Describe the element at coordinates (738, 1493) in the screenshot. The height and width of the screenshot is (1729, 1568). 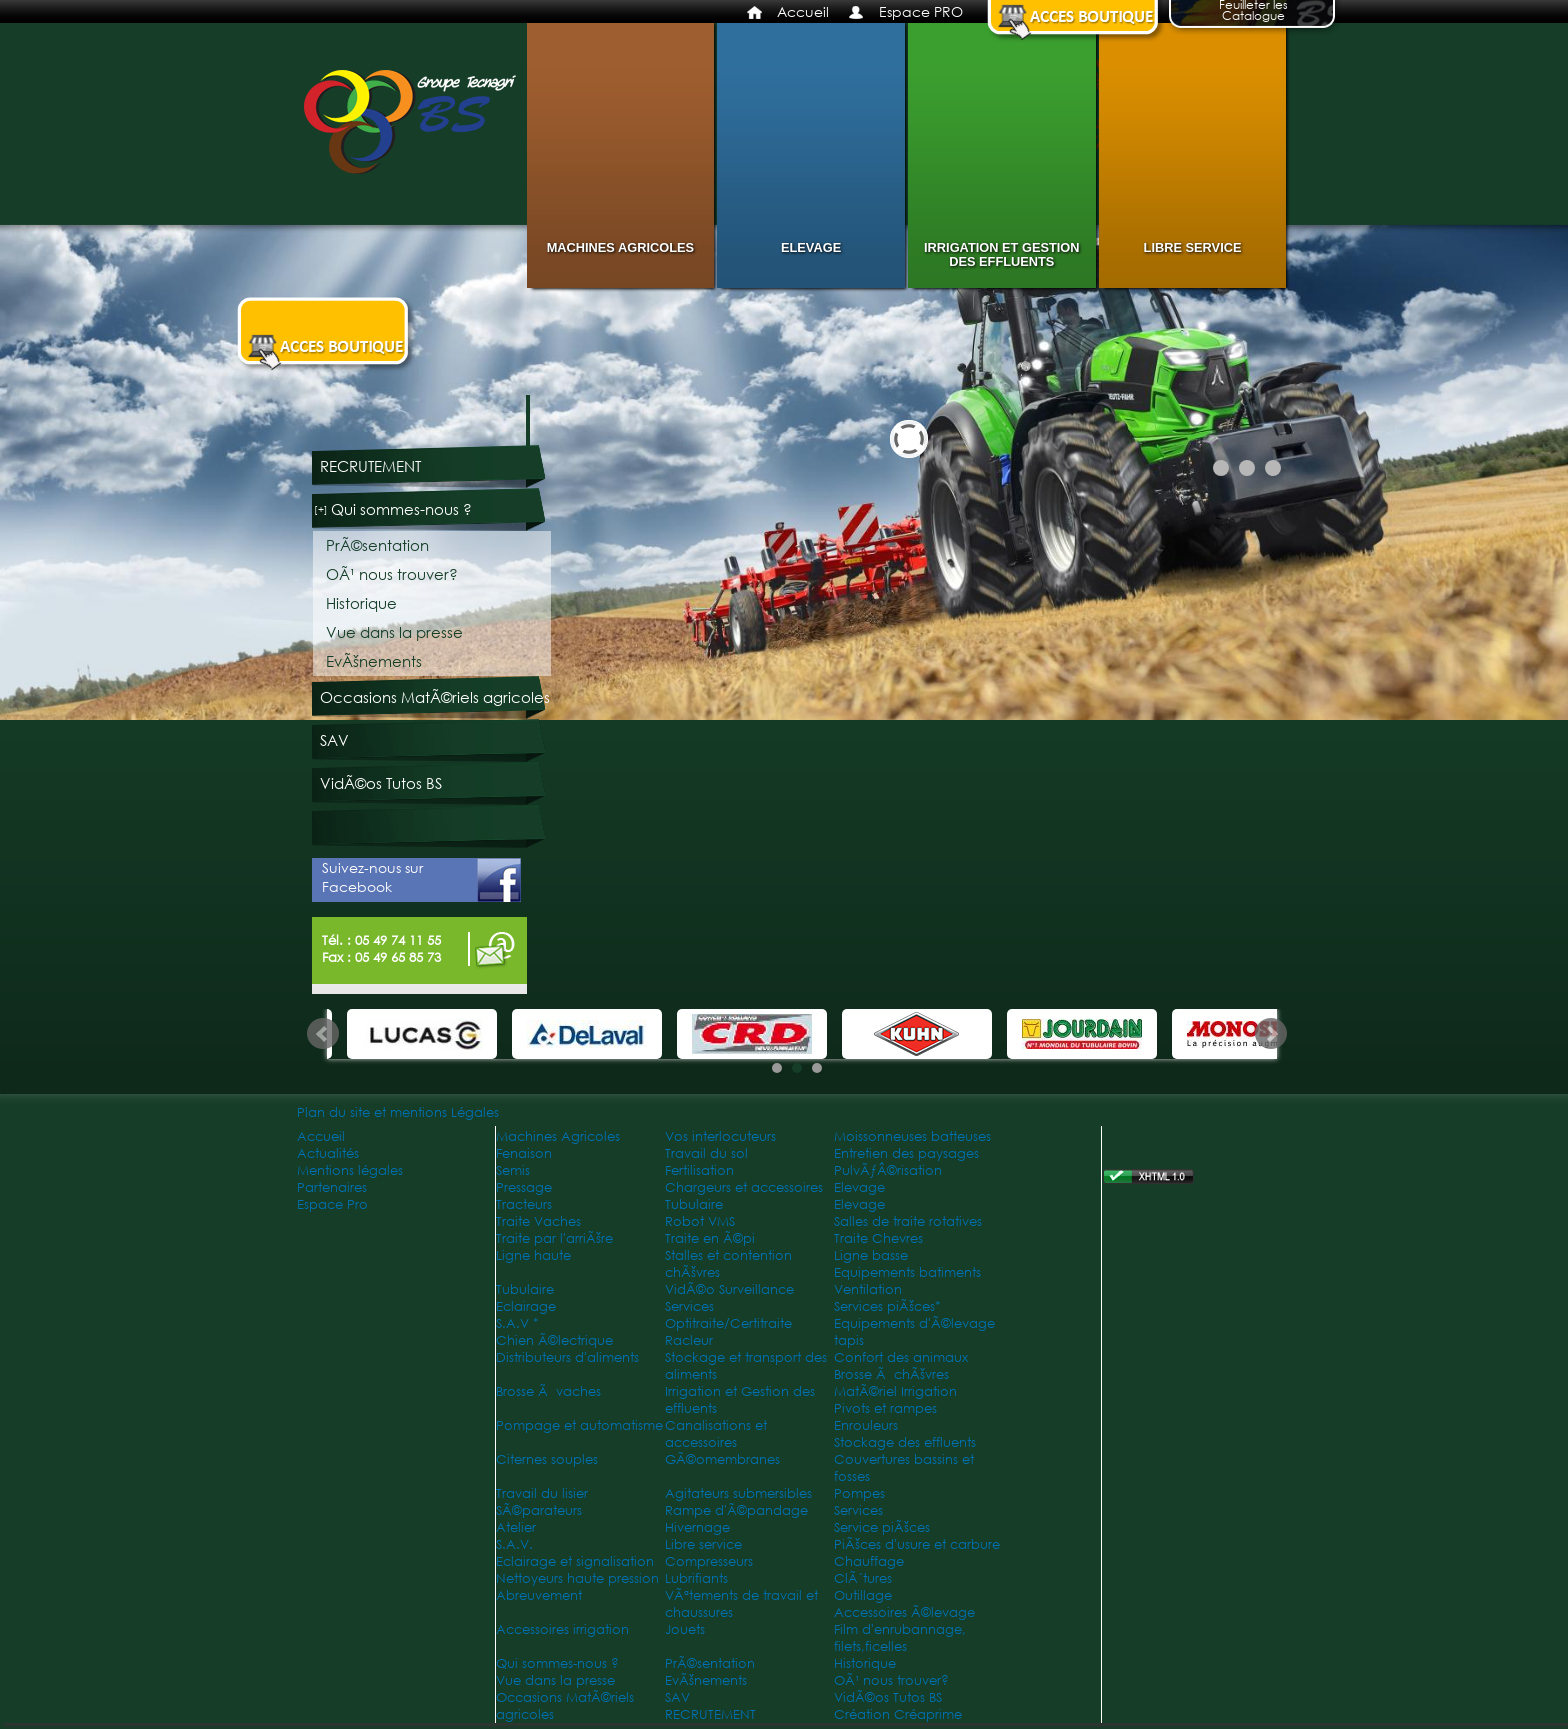
I see `Agitateurs submersibles` at that location.